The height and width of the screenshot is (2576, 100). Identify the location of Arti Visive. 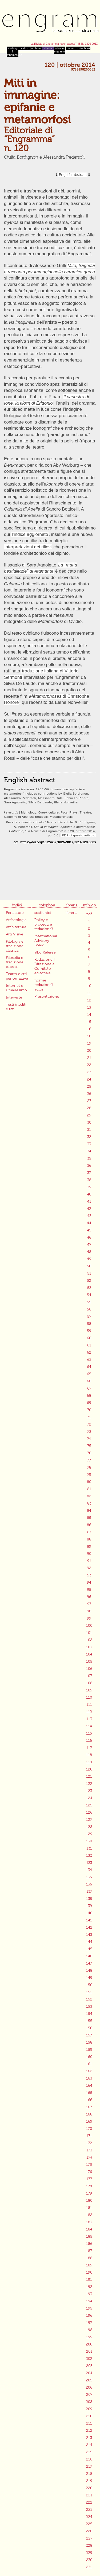
(14, 934).